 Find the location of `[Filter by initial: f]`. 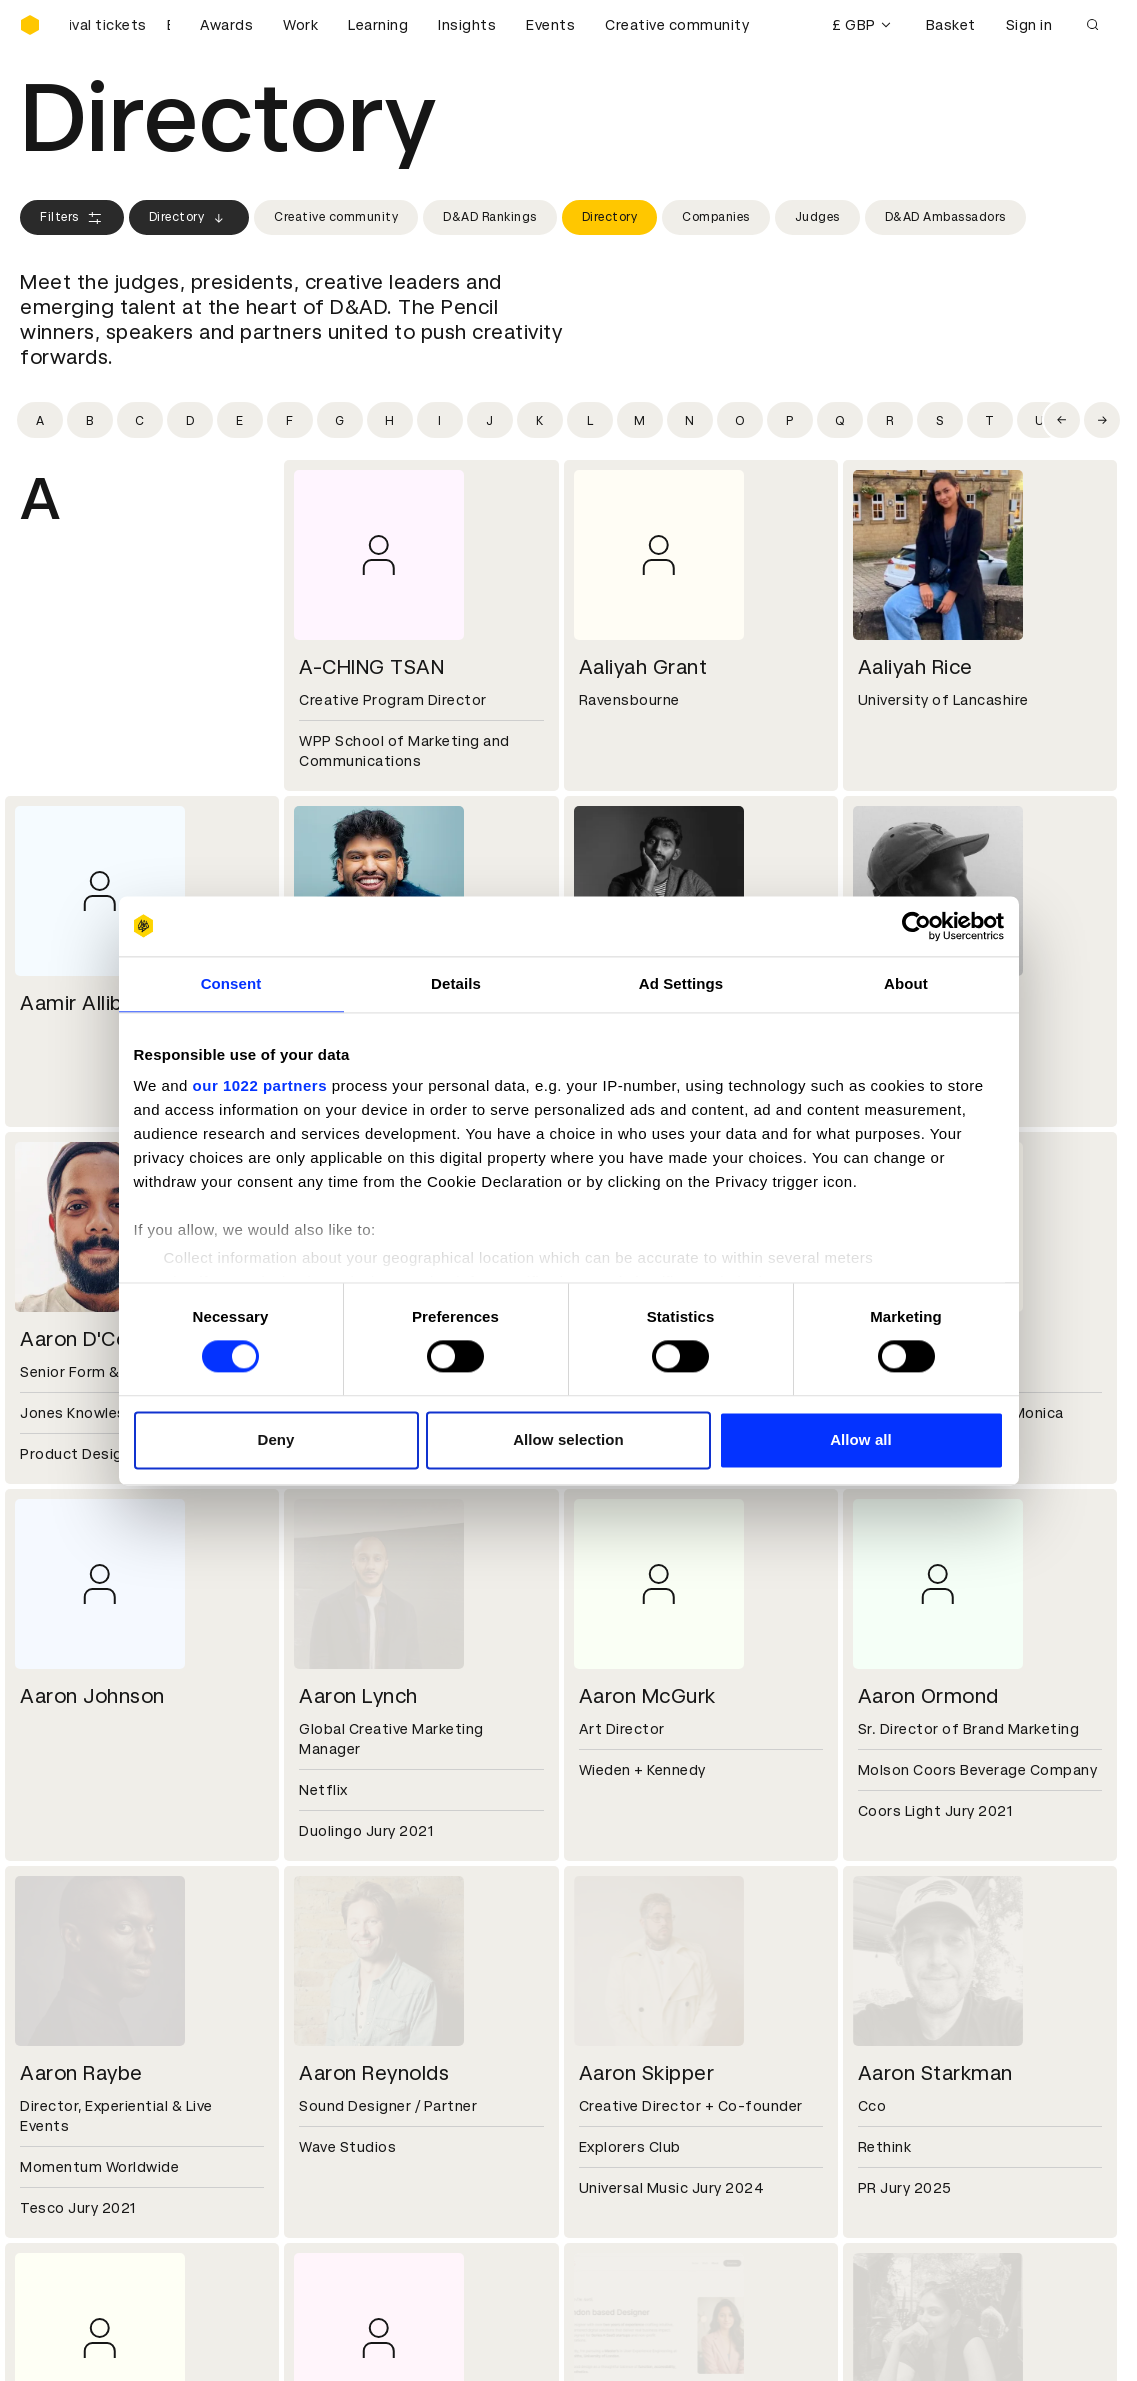

[Filter by initial: f] is located at coordinates (290, 420).